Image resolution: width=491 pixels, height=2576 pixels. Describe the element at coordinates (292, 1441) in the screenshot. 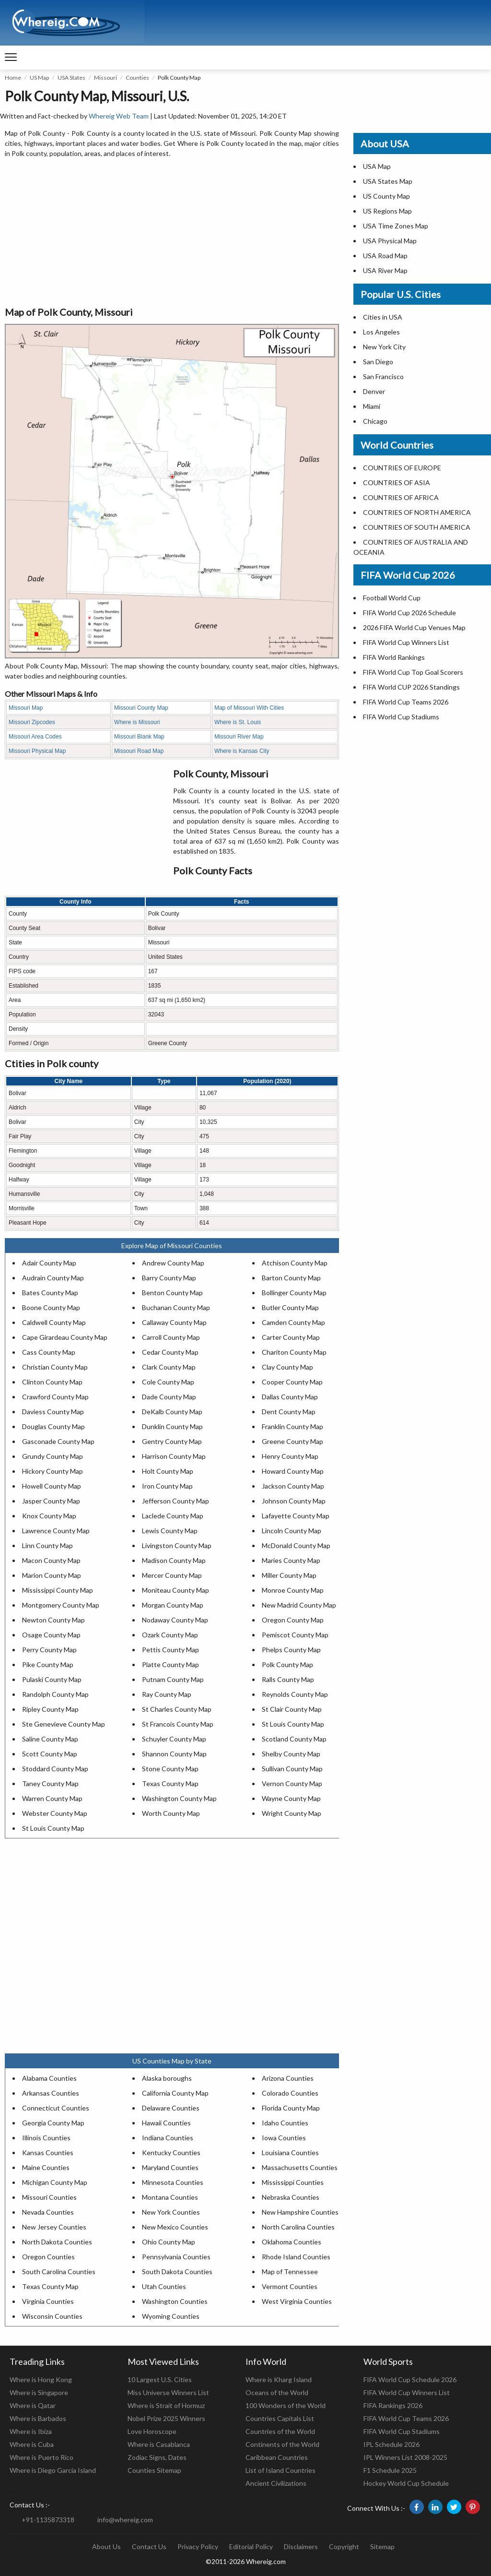

I see `Greene County Map` at that location.